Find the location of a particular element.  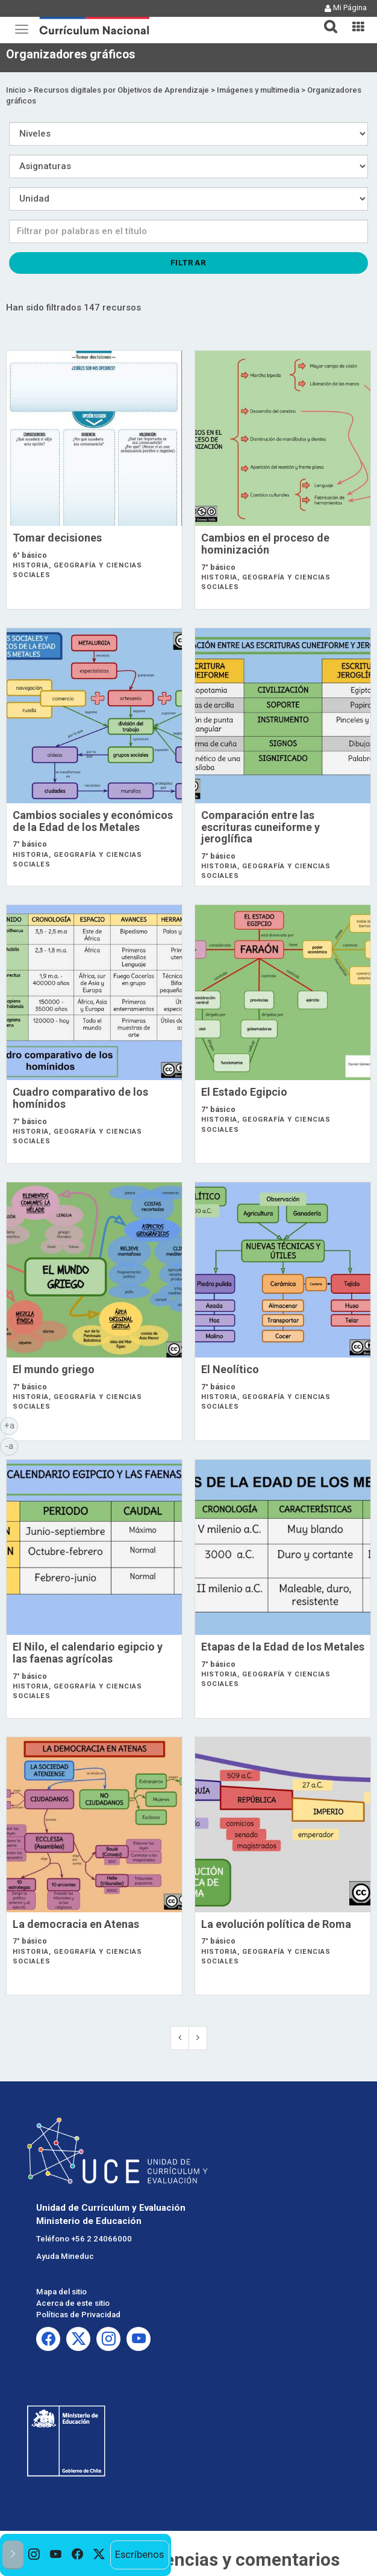

Escríbenos [option] is located at coordinates (139, 2554).